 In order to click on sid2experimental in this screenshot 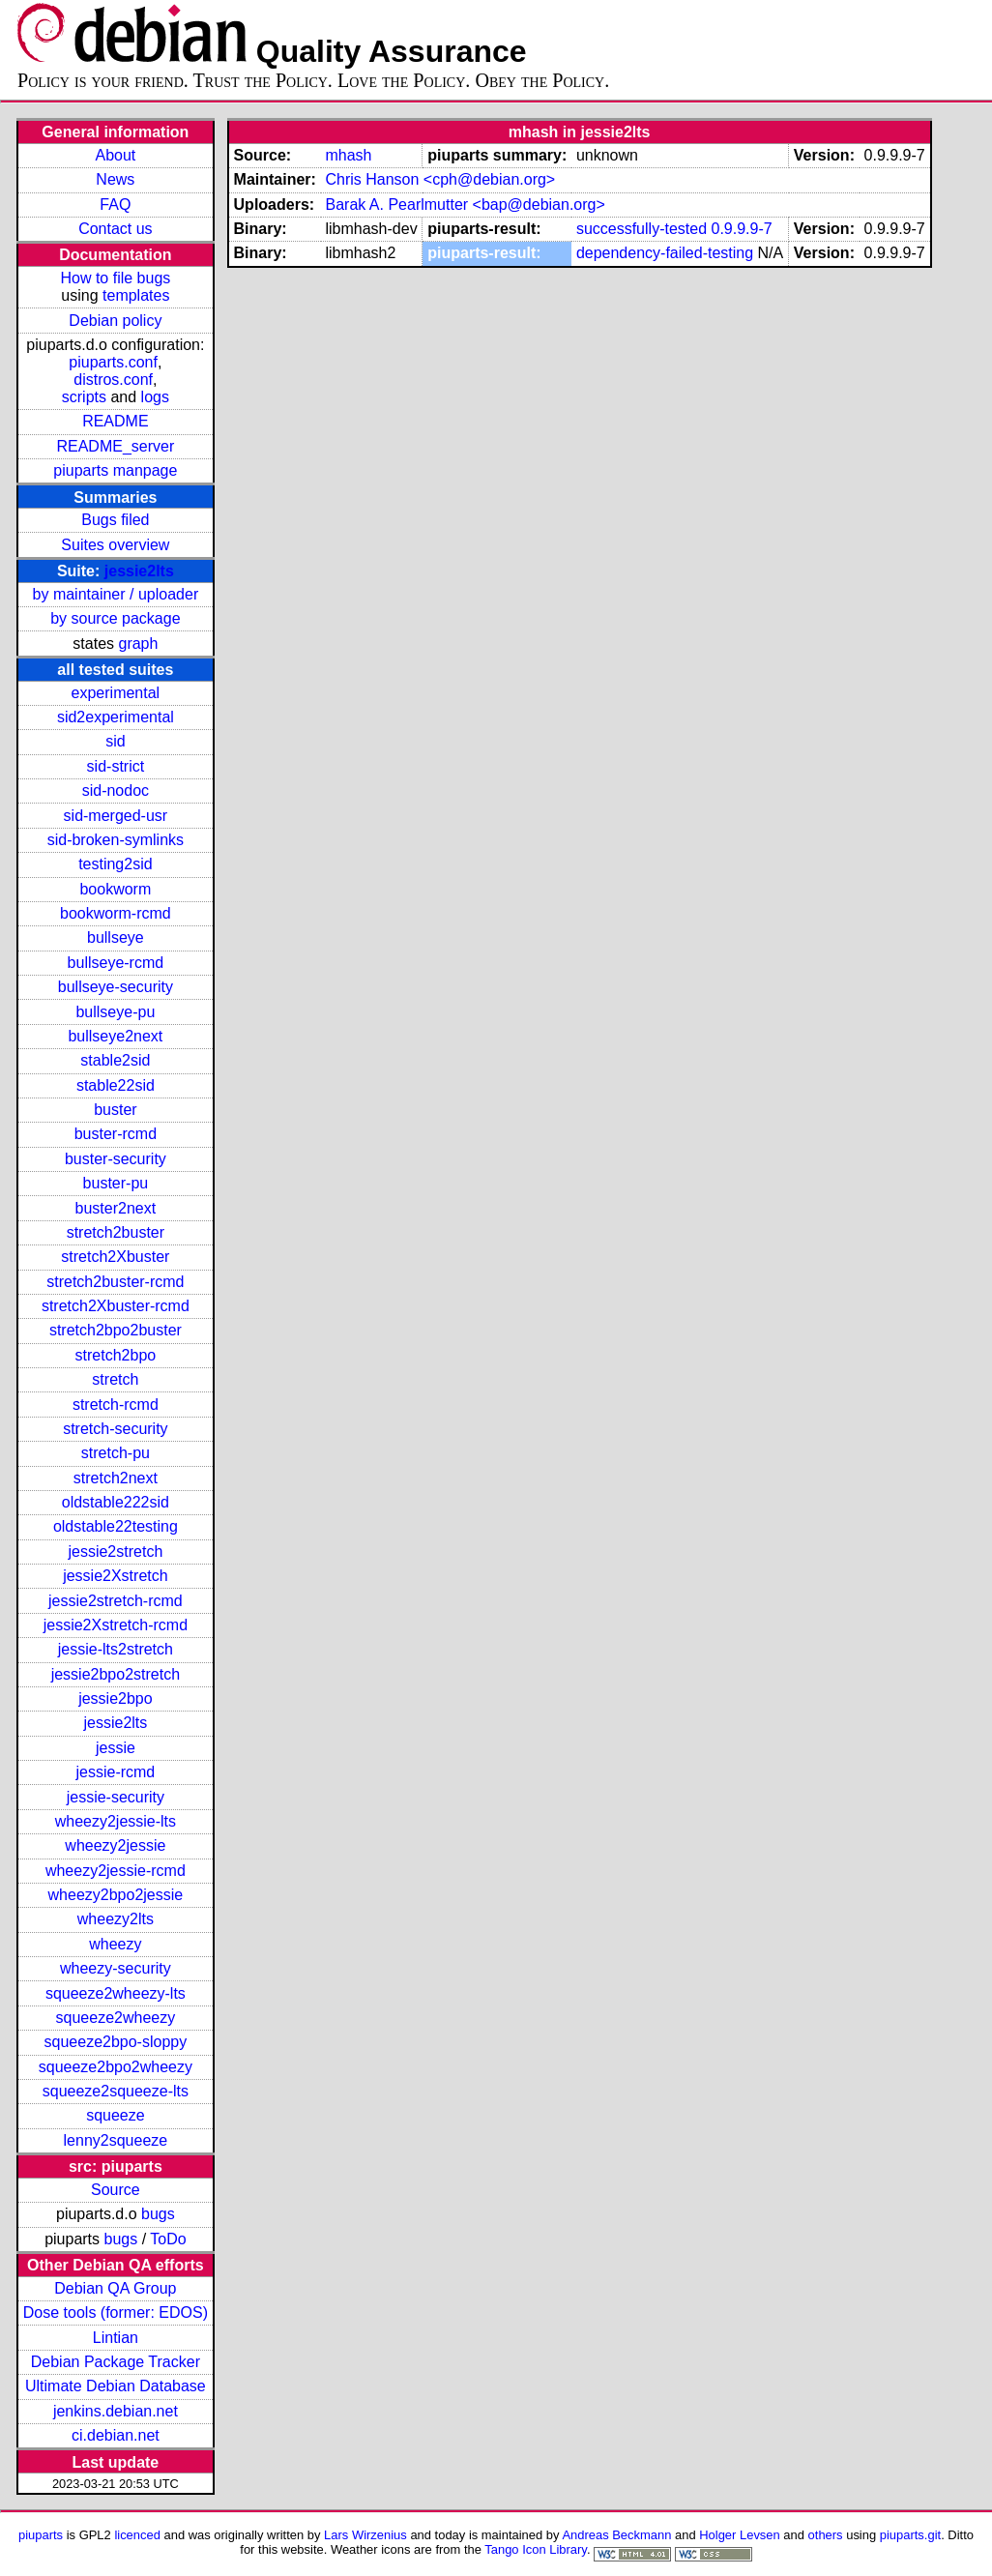, I will do `click(115, 717)`.